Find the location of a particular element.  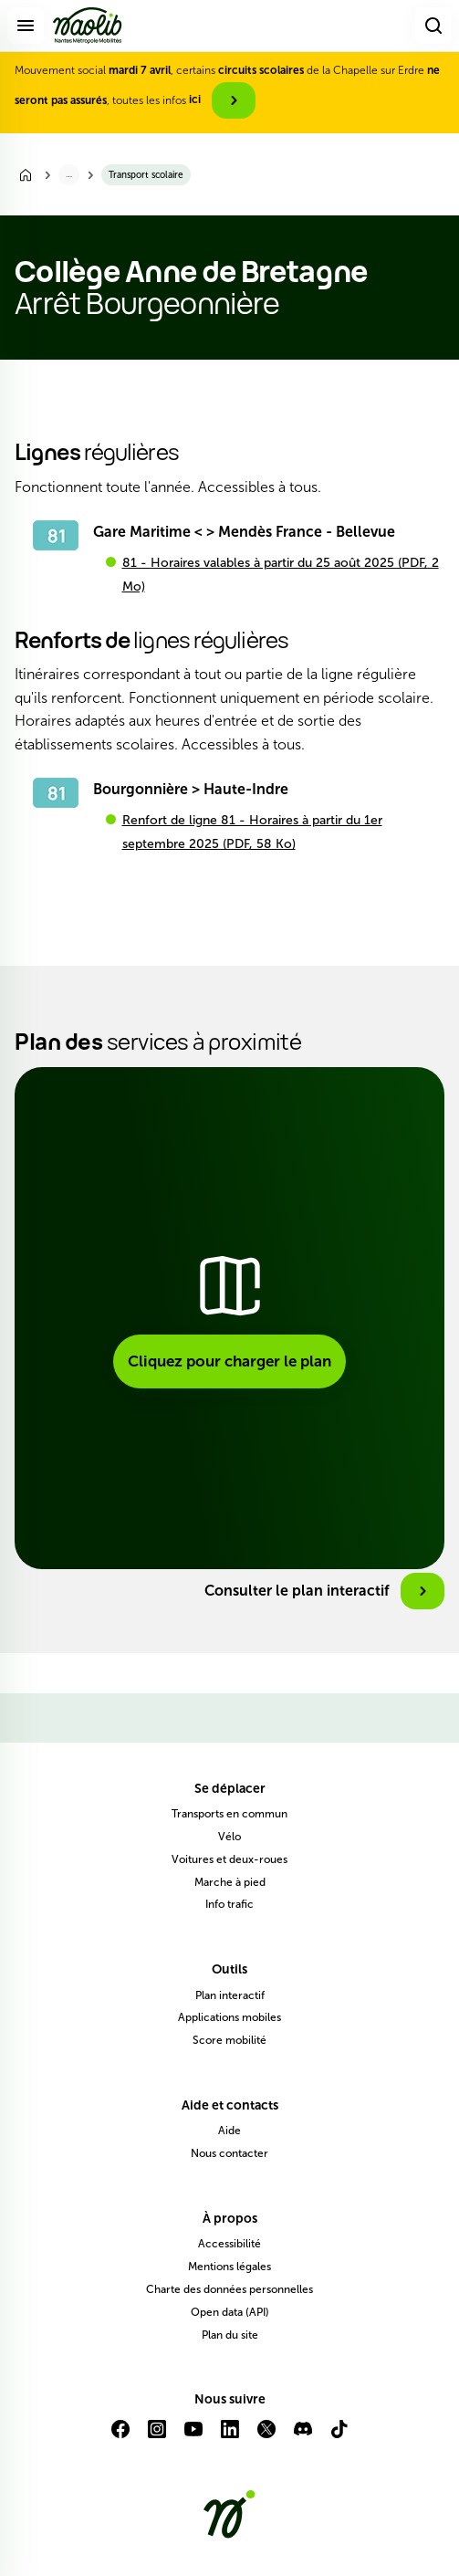

Cliquez pour charger le plan is located at coordinates (229, 1361).